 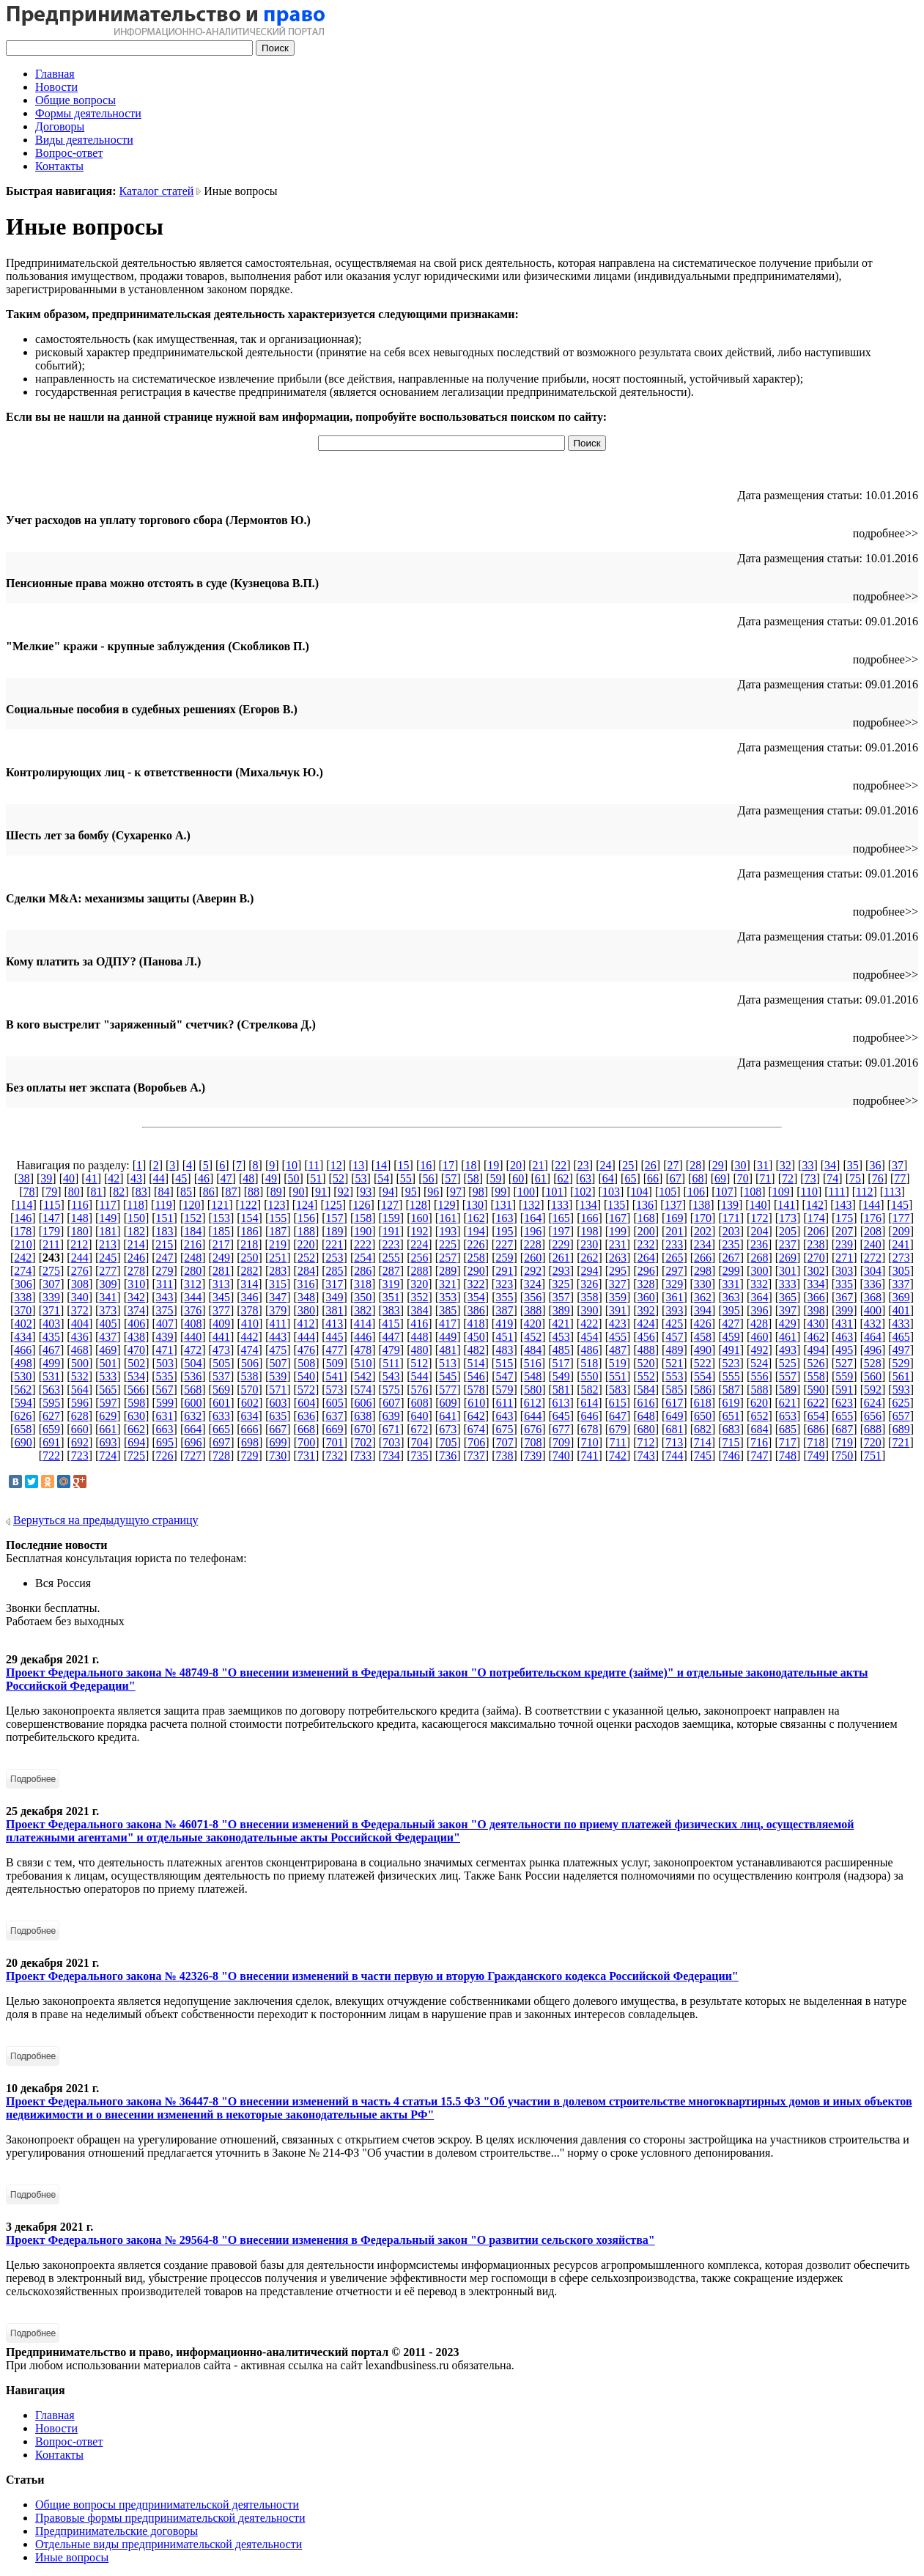 I want to click on 121, so click(x=220, y=1205).